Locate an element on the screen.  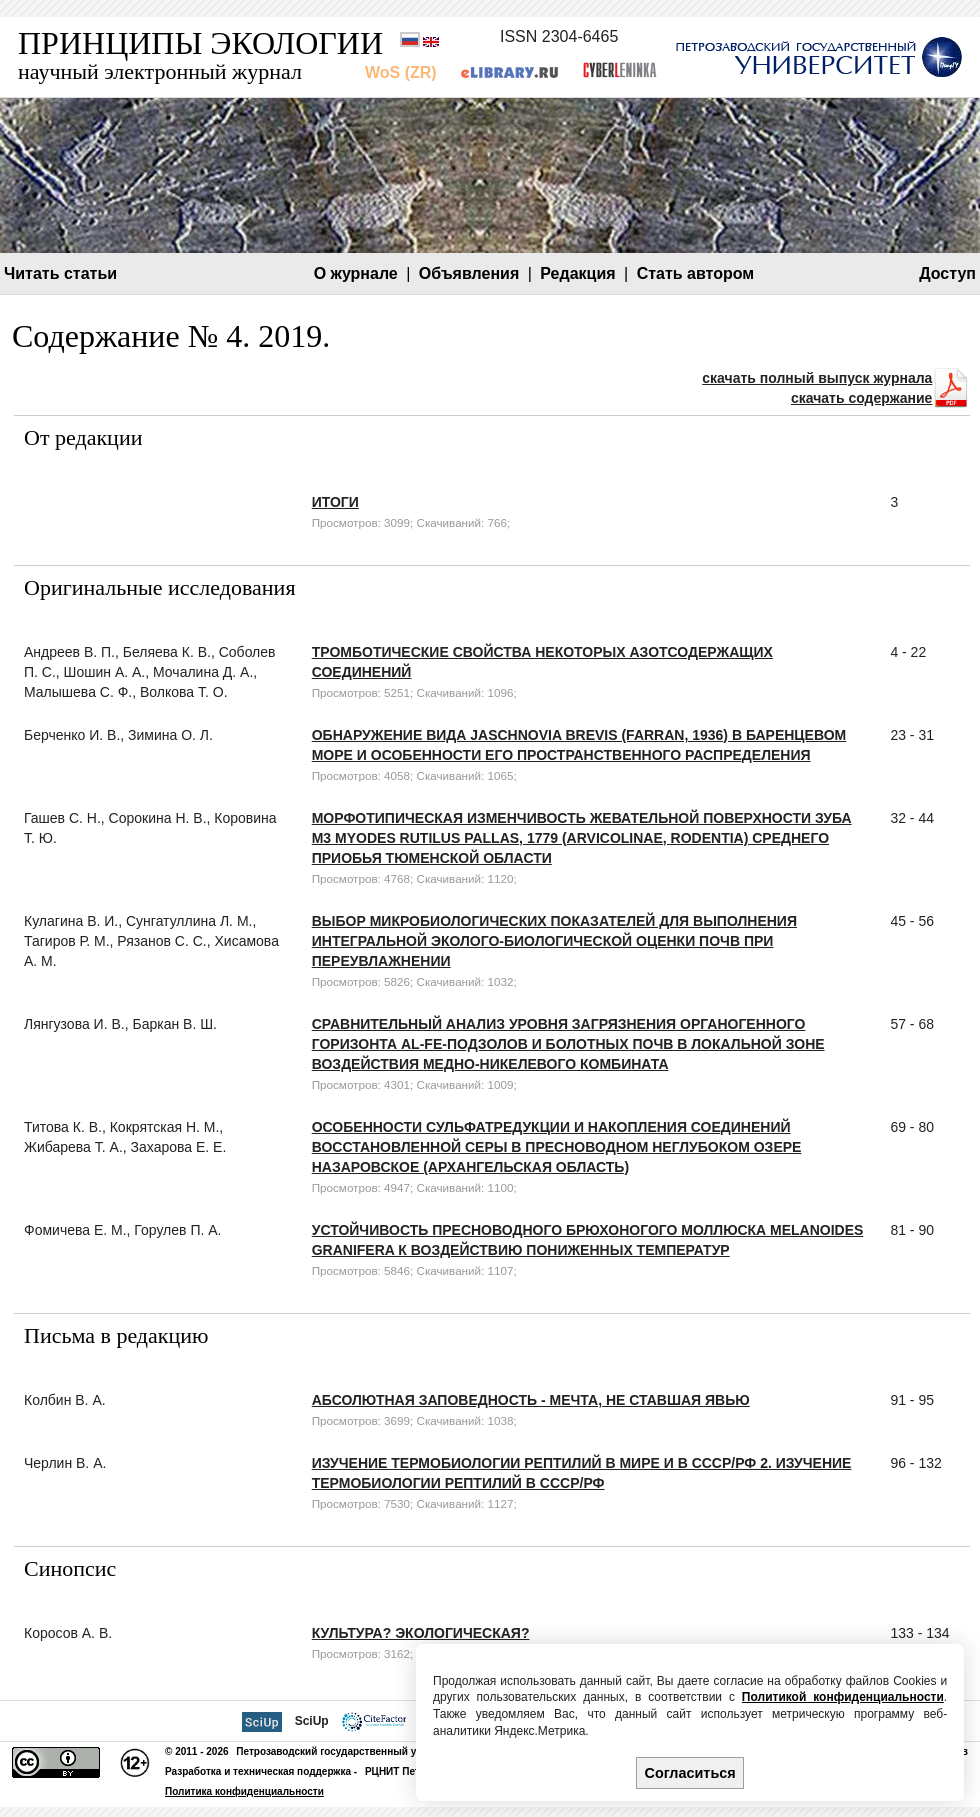
Петрозаводский государственный университет is located at coordinates (354, 1751).